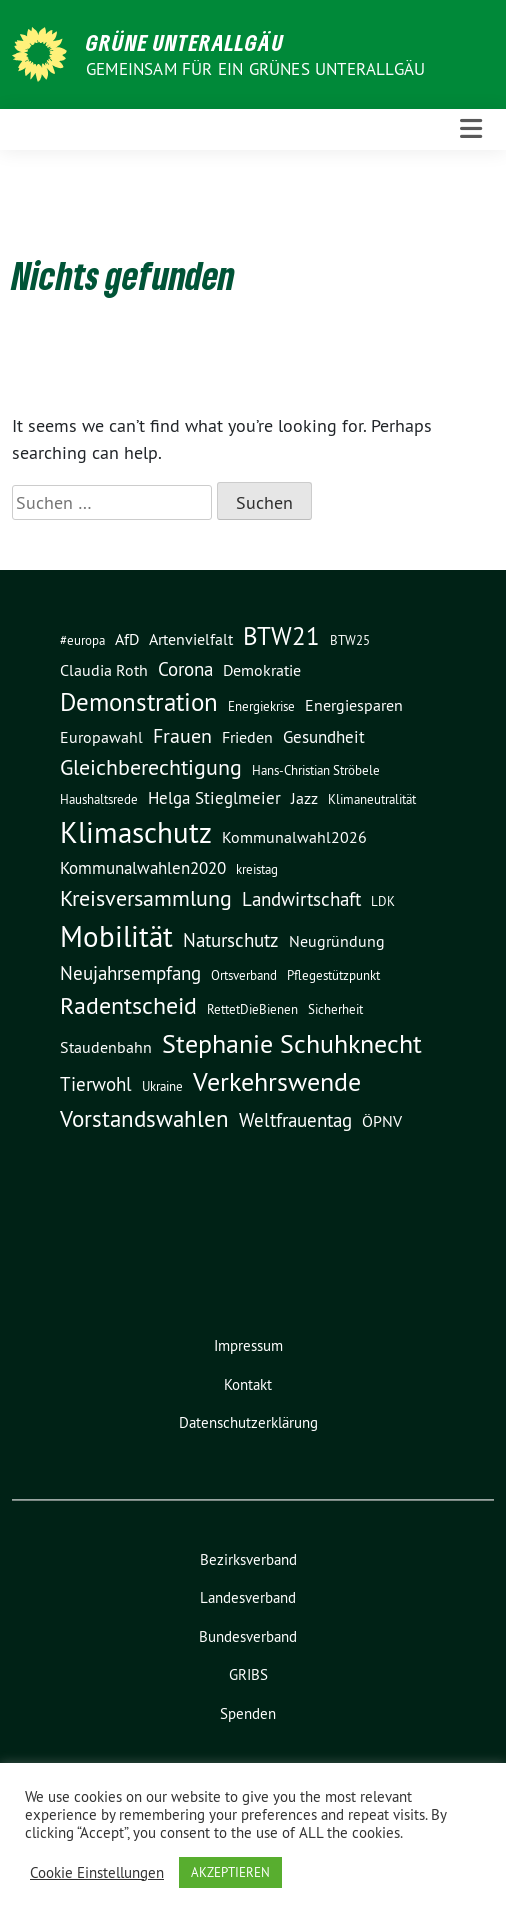 The image size is (506, 1918). Describe the element at coordinates (335, 1009) in the screenshot. I see `Sicherheit [Sicherheit (2 Einträge)]` at that location.